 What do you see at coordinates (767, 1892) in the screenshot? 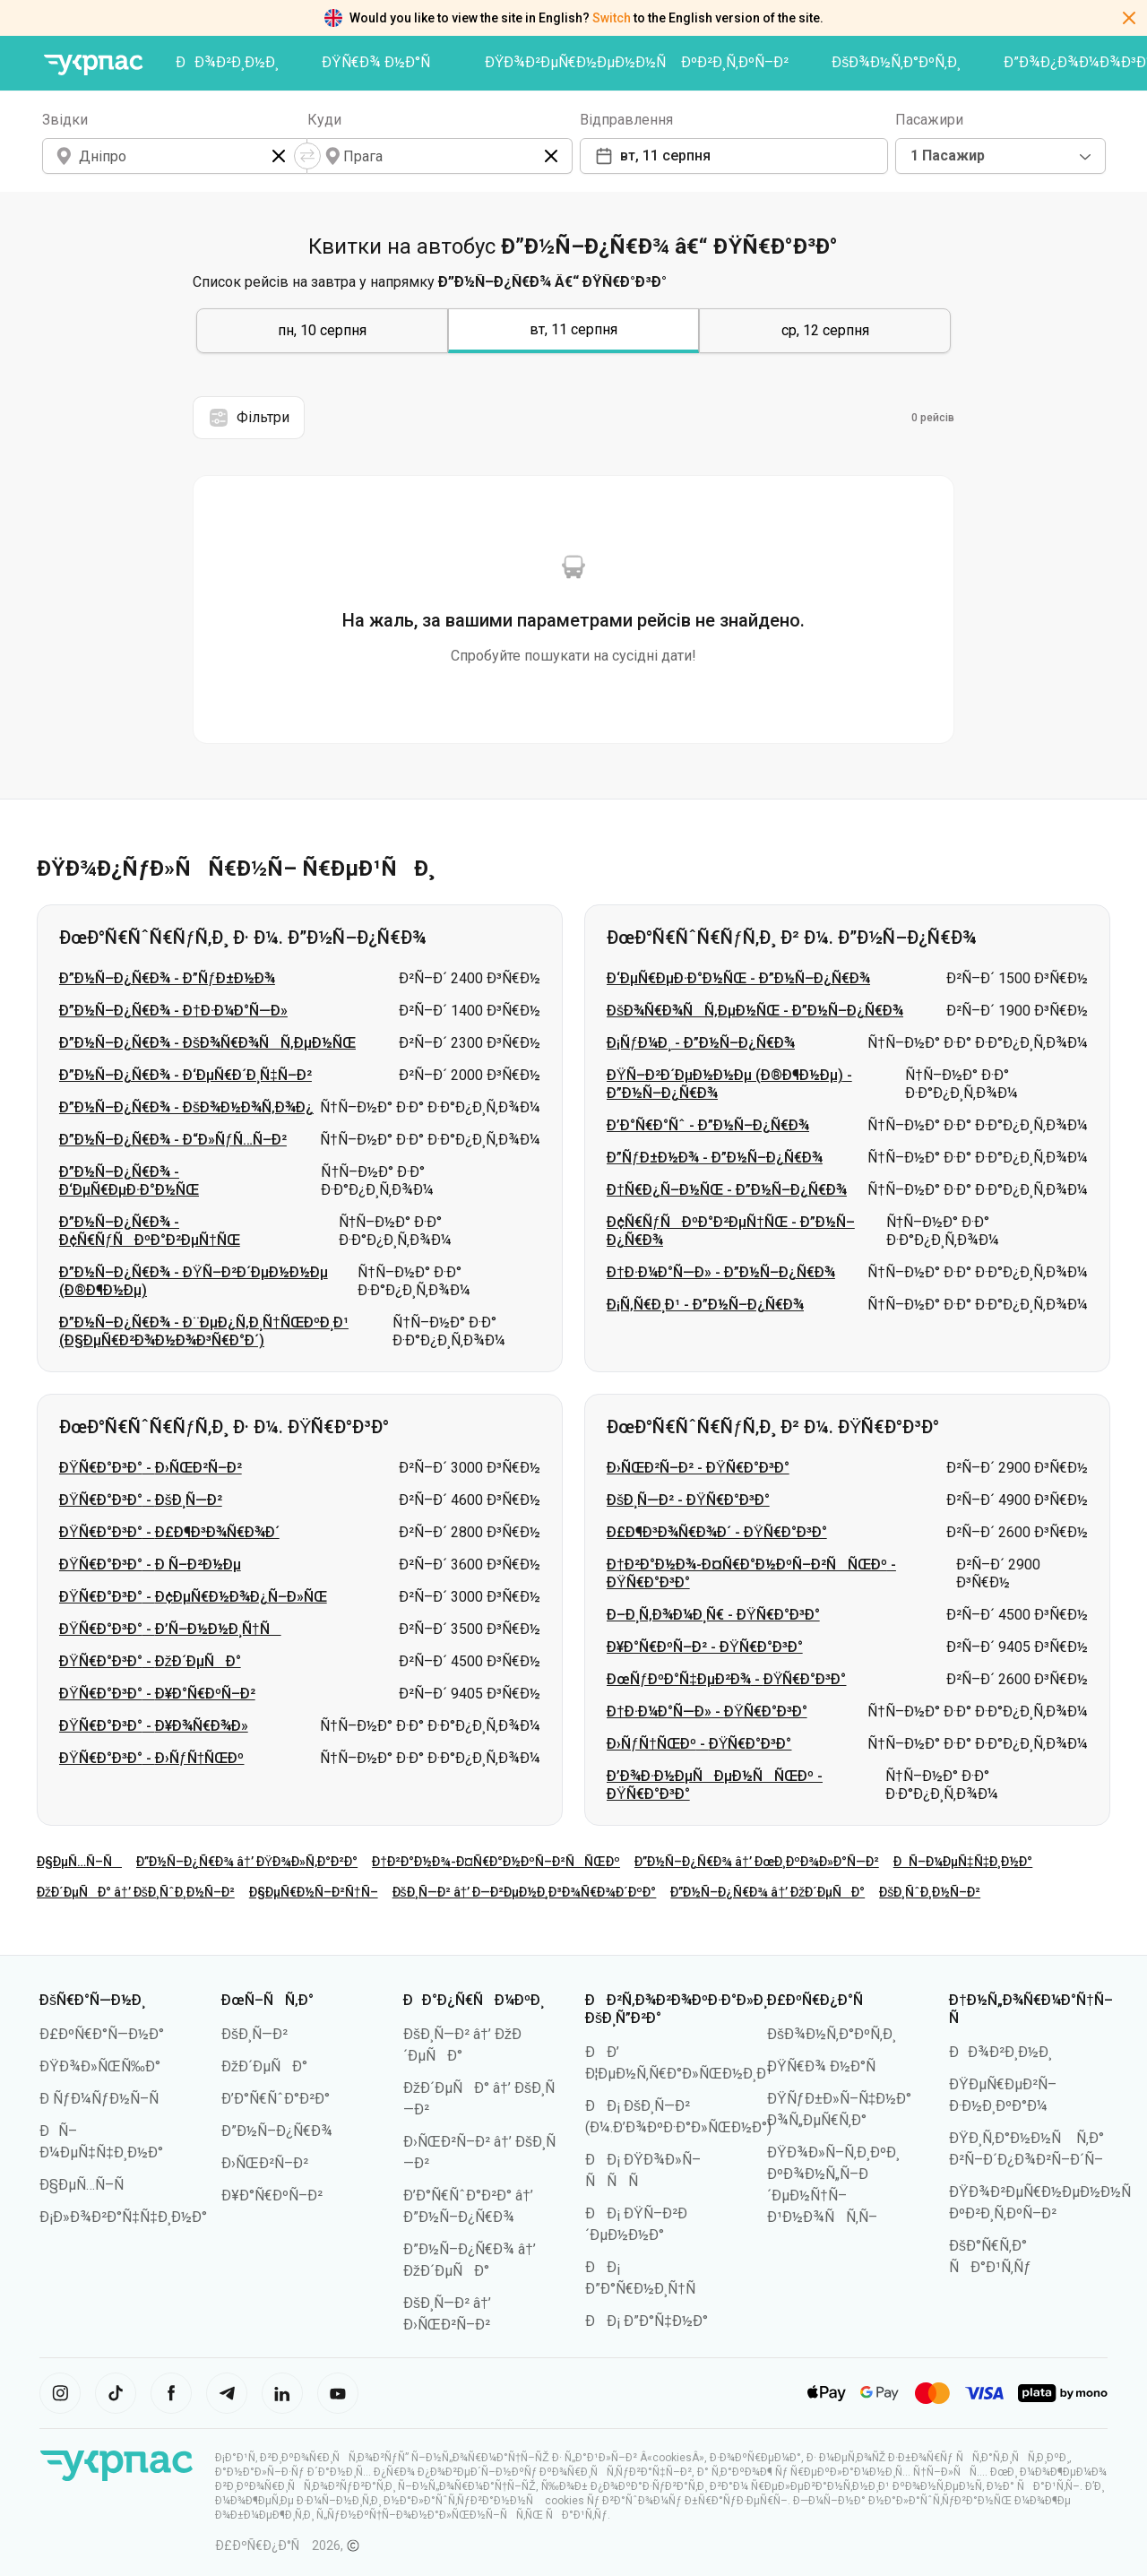
I see `Ð”Ð½Ñ–Ð¿Ñ€Ð¾ â†’ ÐžÐ´ÐµÑÐ°` at bounding box center [767, 1892].